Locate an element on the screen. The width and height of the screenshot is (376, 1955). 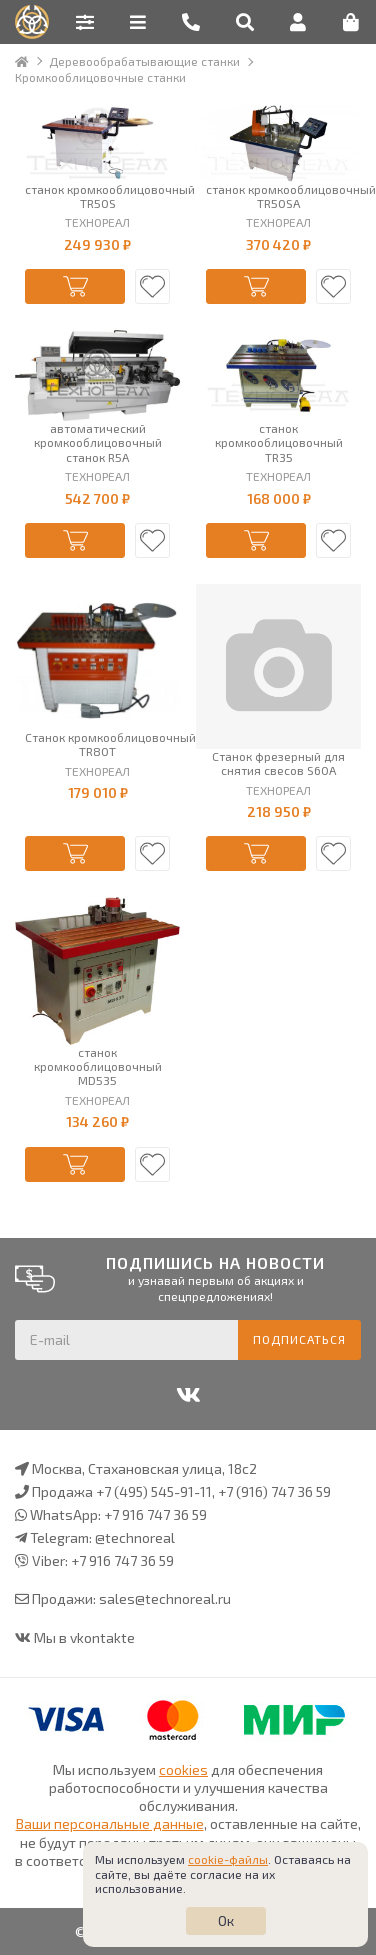
Мы в vkontakte is located at coordinates (84, 1637).